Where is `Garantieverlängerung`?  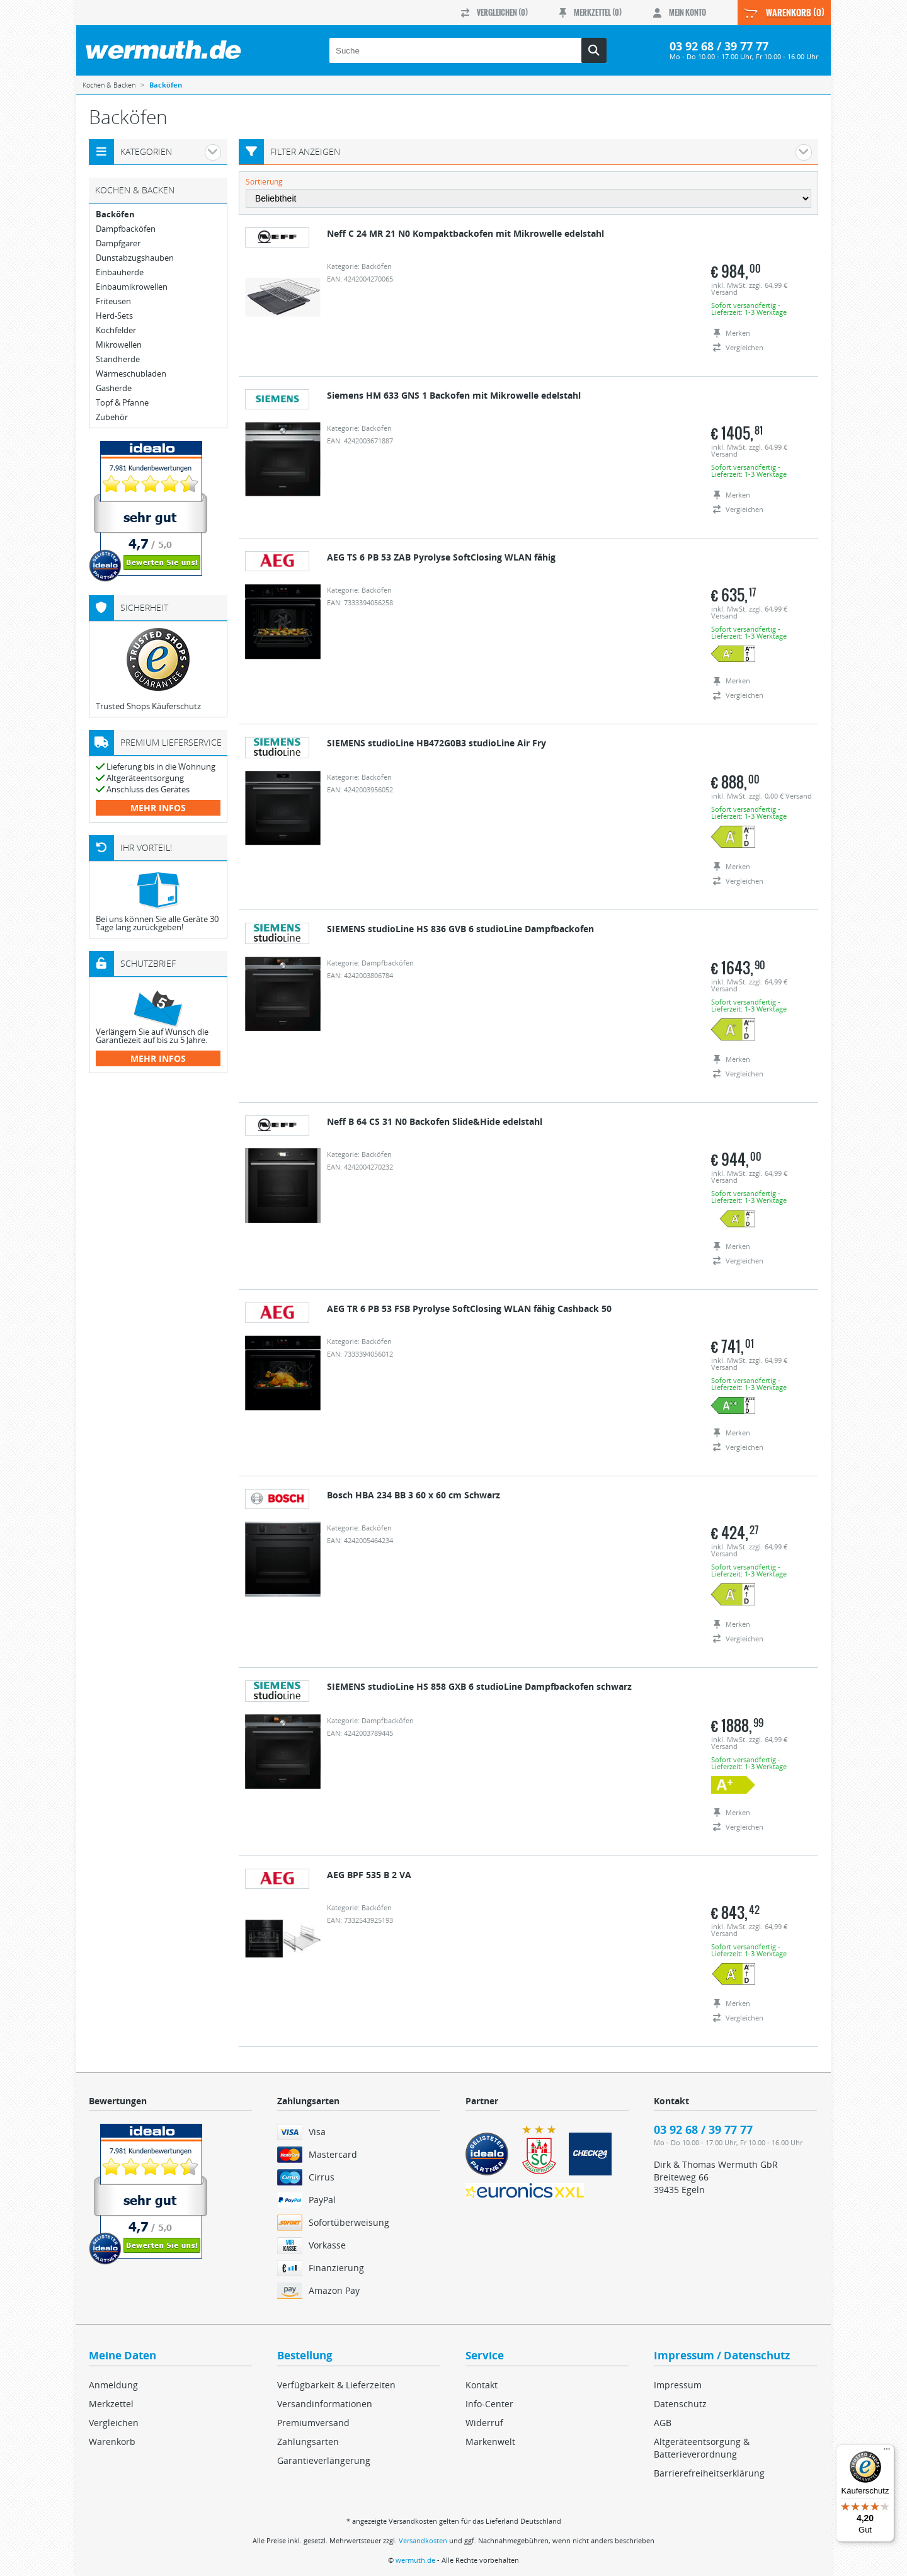
Garantieverlängerung is located at coordinates (323, 2460).